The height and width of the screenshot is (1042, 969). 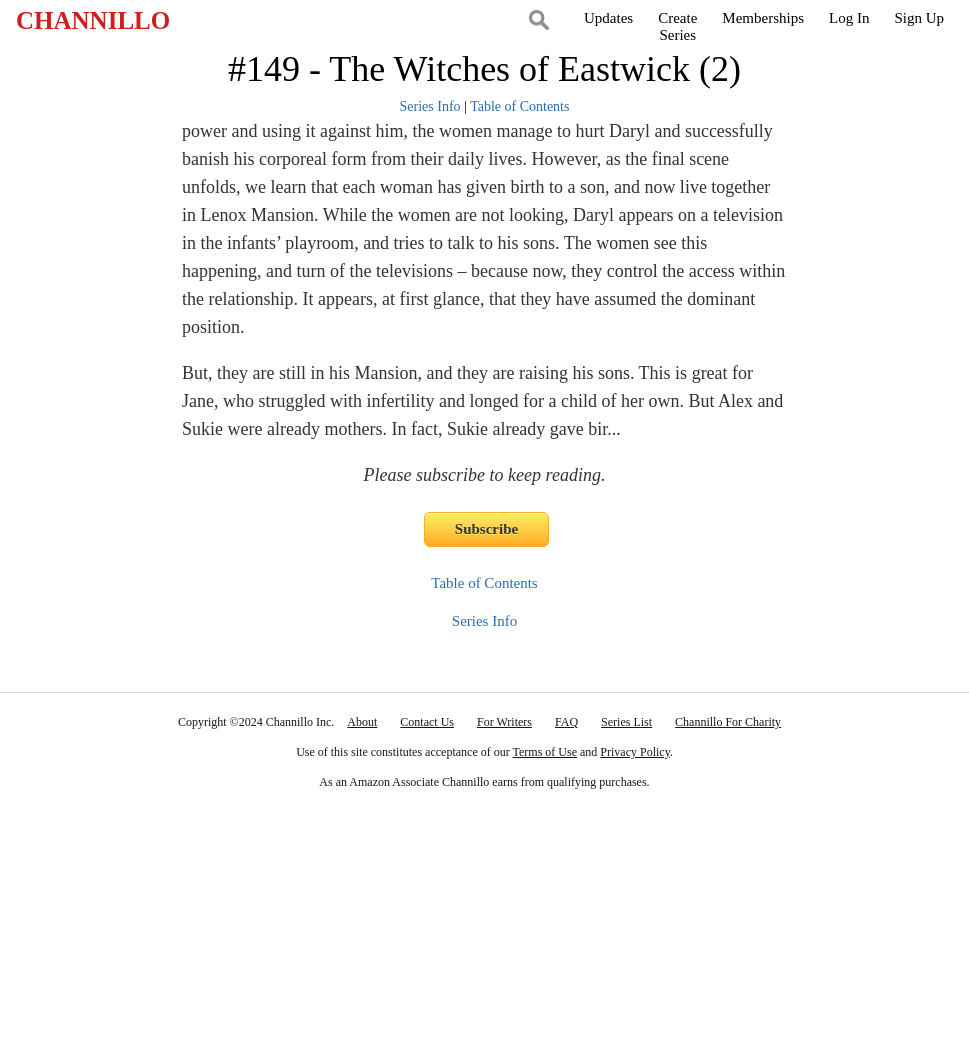 What do you see at coordinates (519, 106) in the screenshot?
I see `Table of Contents` at bounding box center [519, 106].